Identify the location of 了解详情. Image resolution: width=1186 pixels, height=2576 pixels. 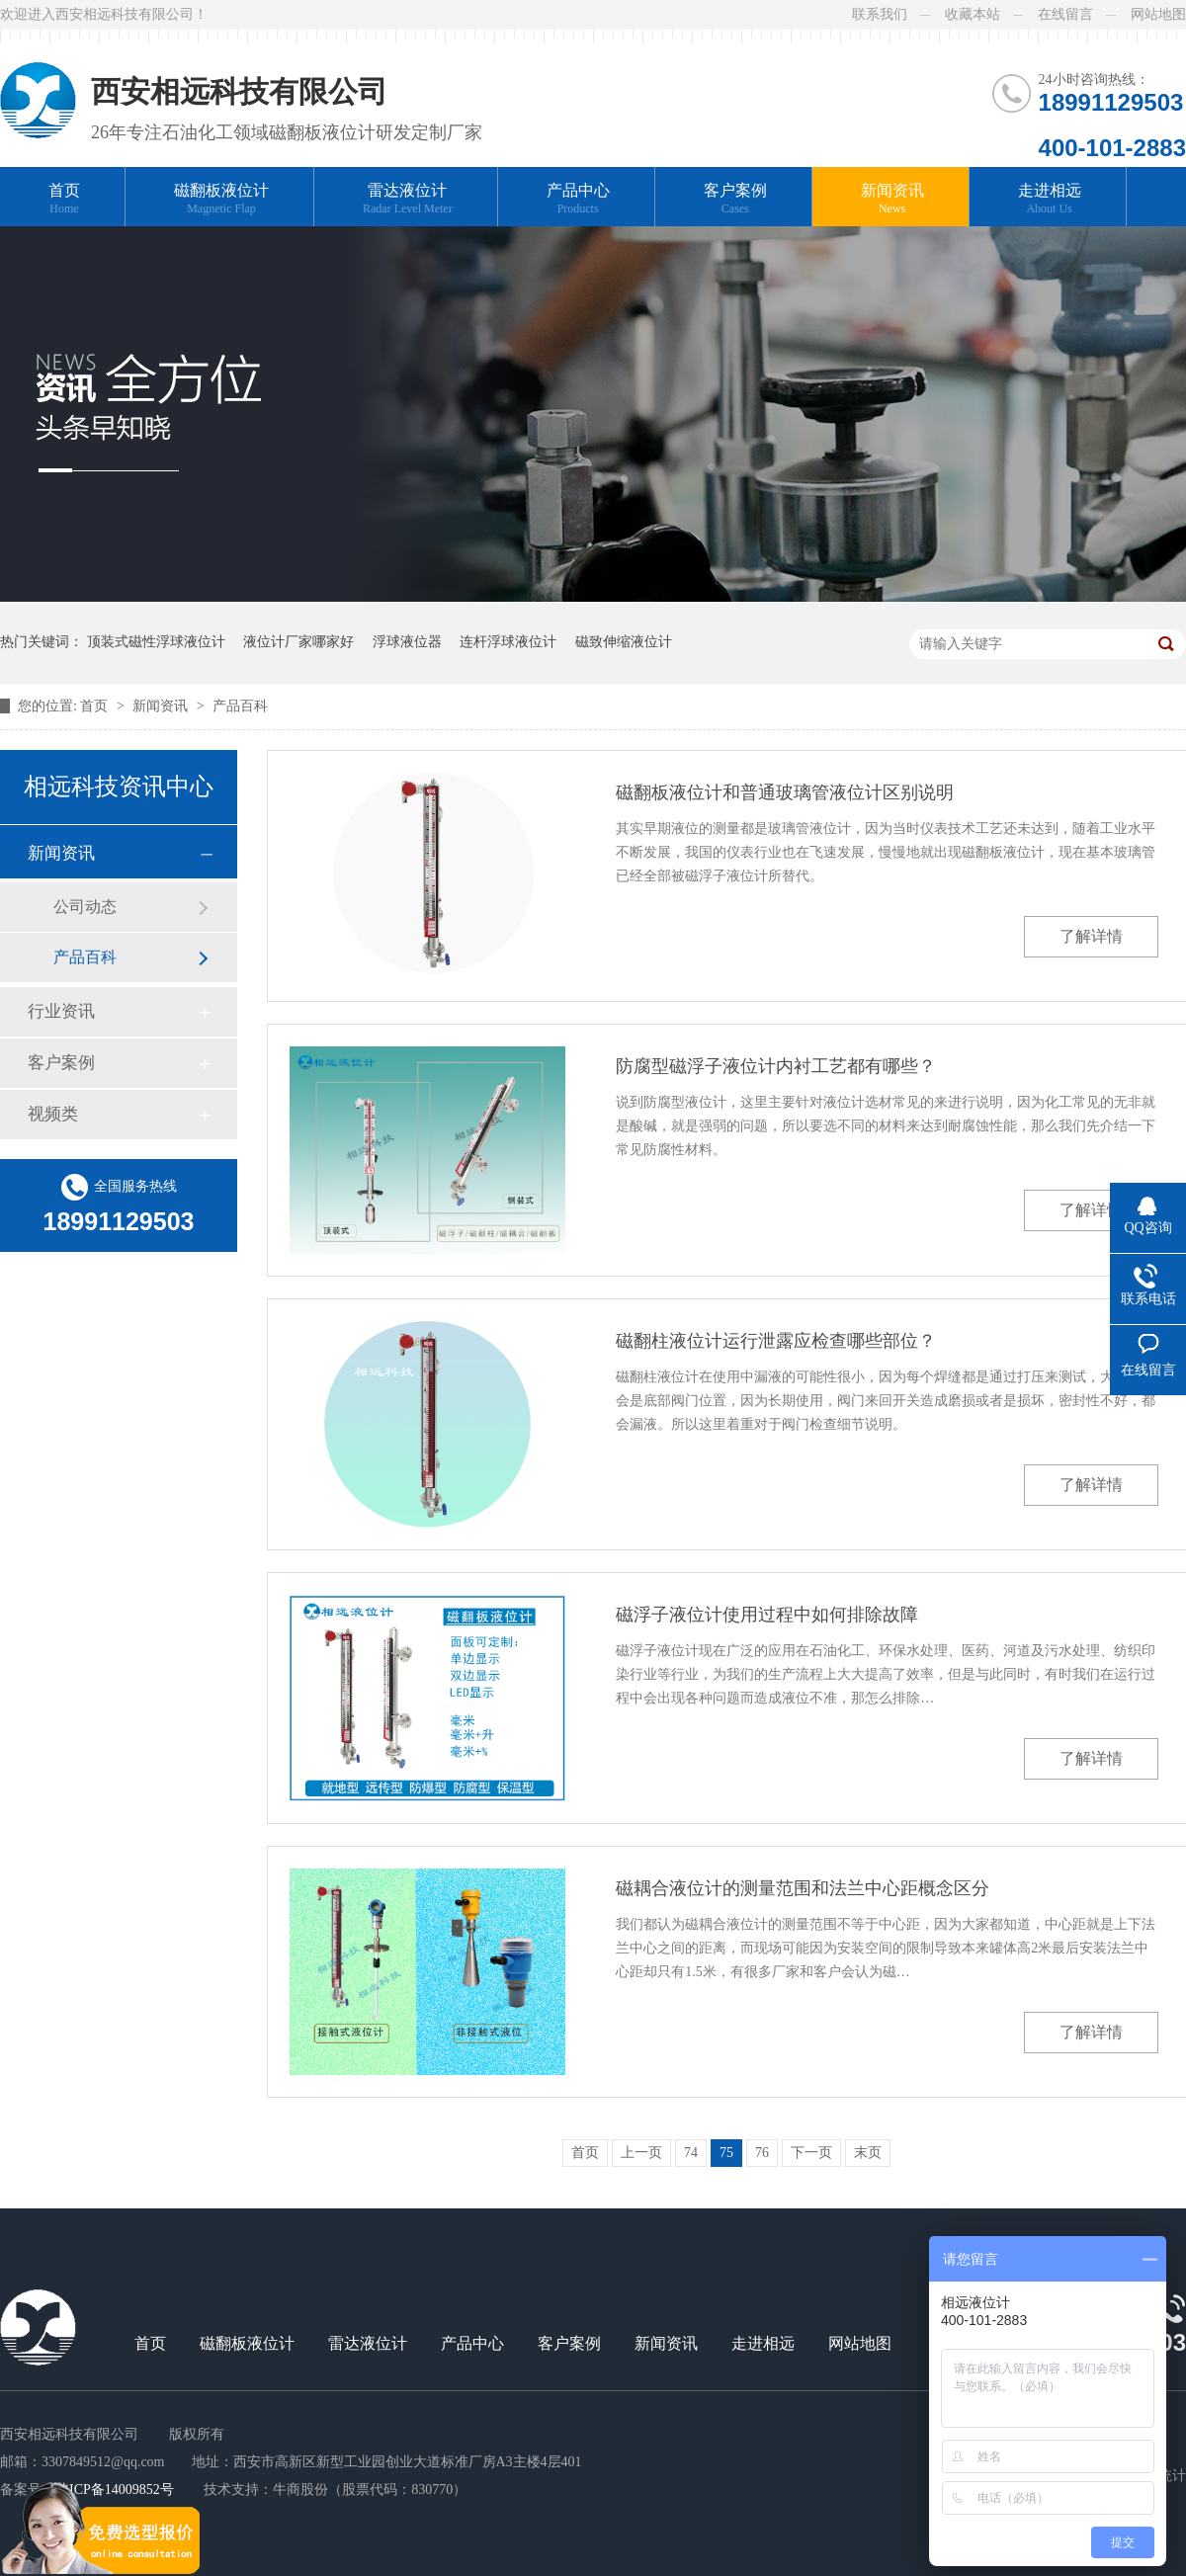
(1091, 936).